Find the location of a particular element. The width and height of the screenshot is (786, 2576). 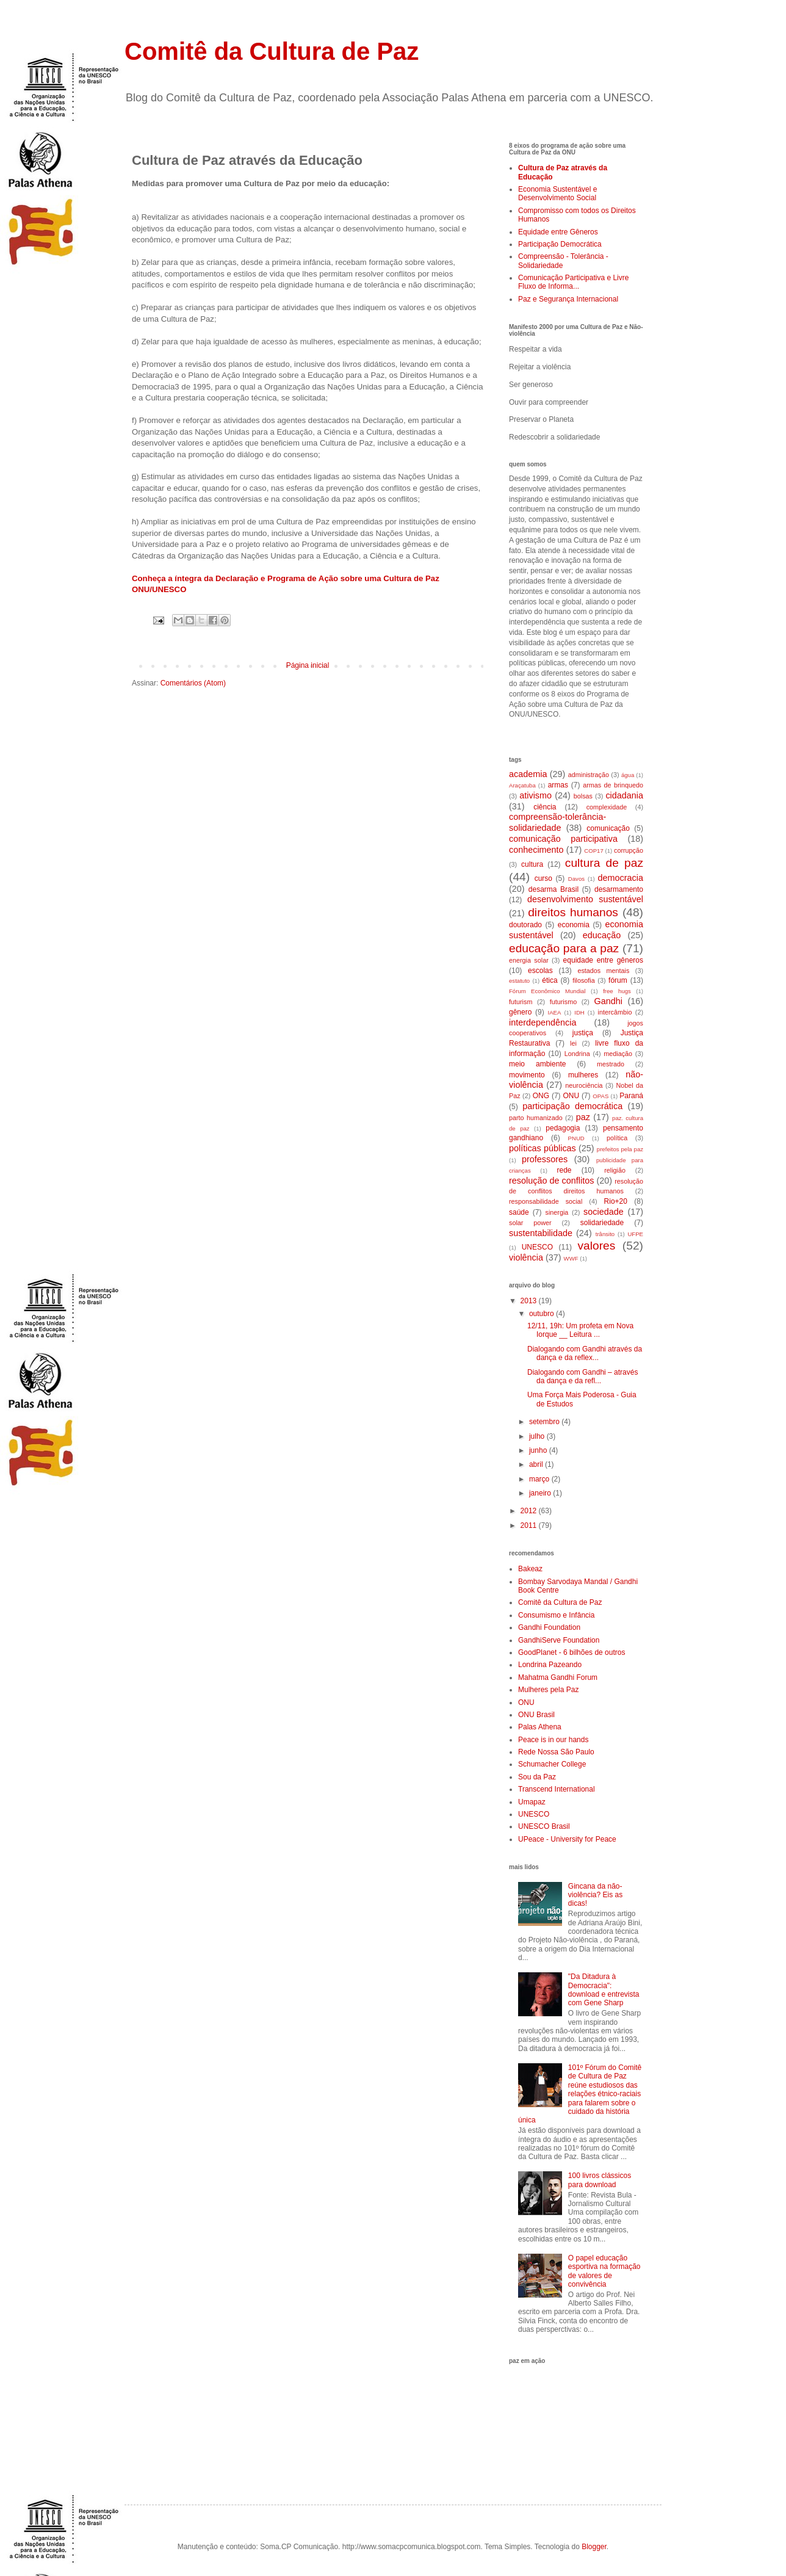

resolução de conflitos is located at coordinates (551, 1180).